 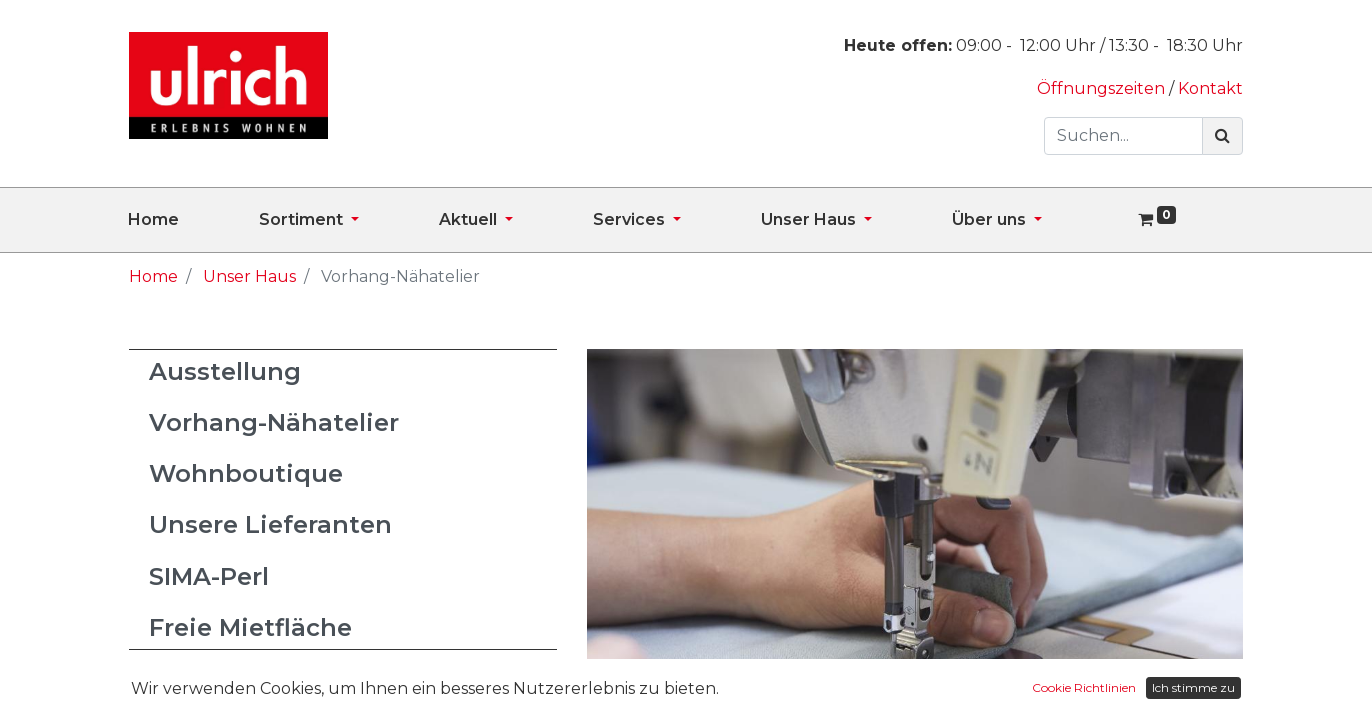 I want to click on Unsere Lieferanten, so click(x=270, y=524).